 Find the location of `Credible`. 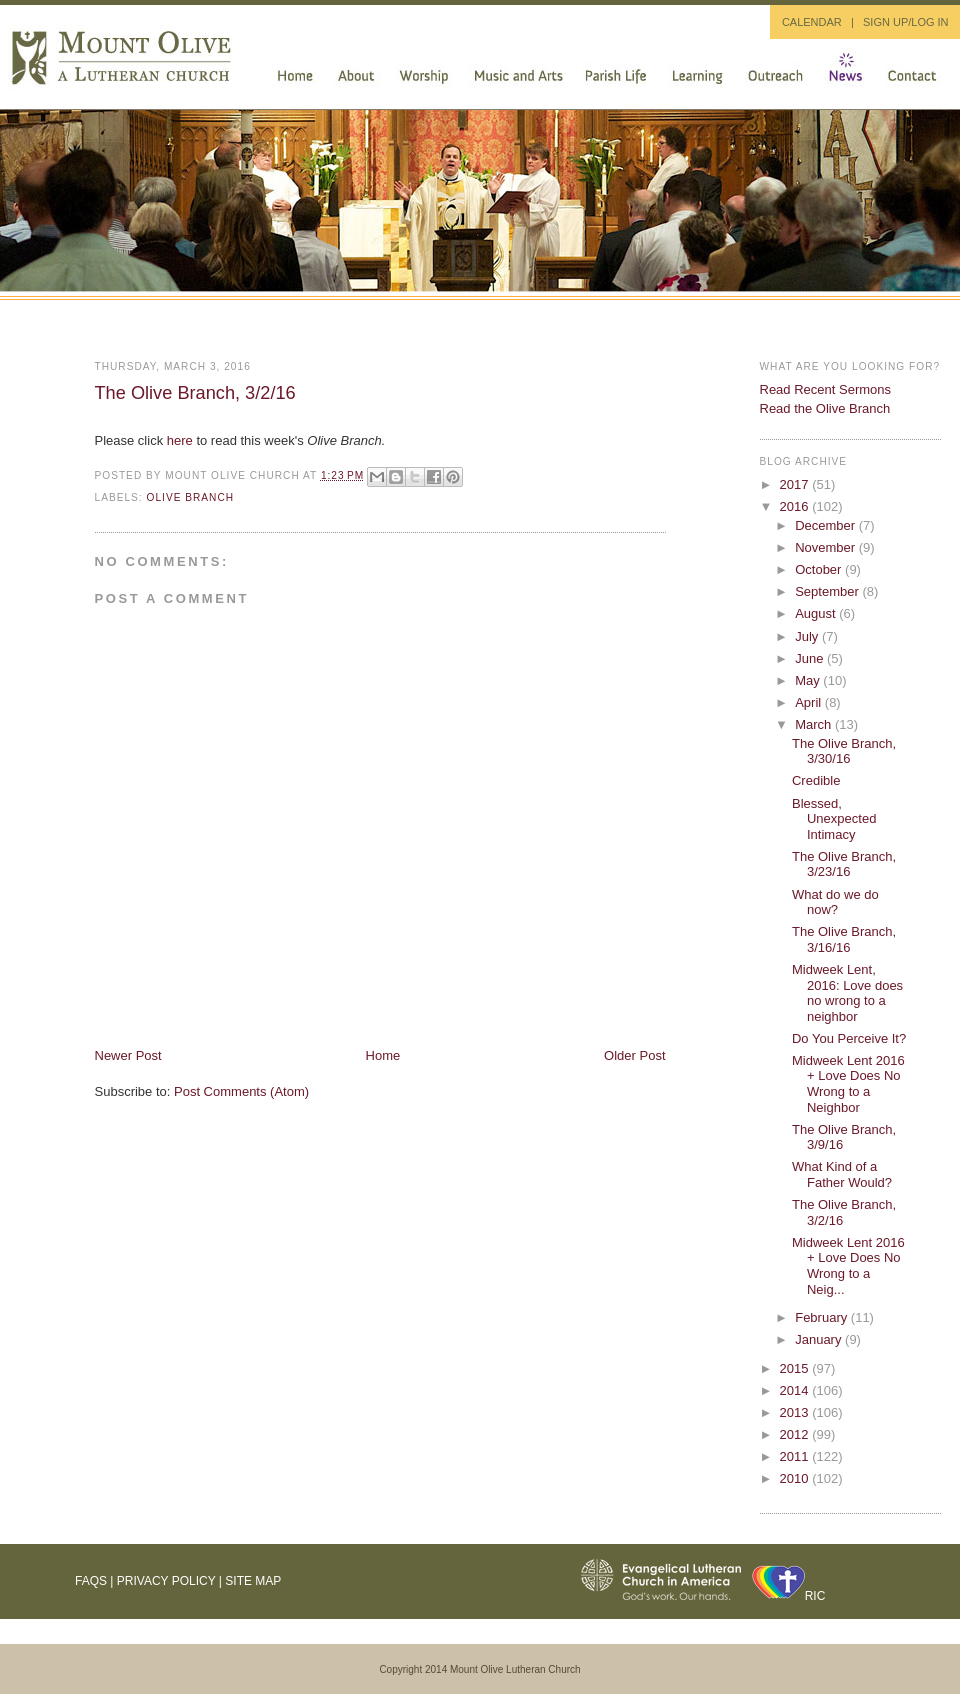

Credible is located at coordinates (816, 780).